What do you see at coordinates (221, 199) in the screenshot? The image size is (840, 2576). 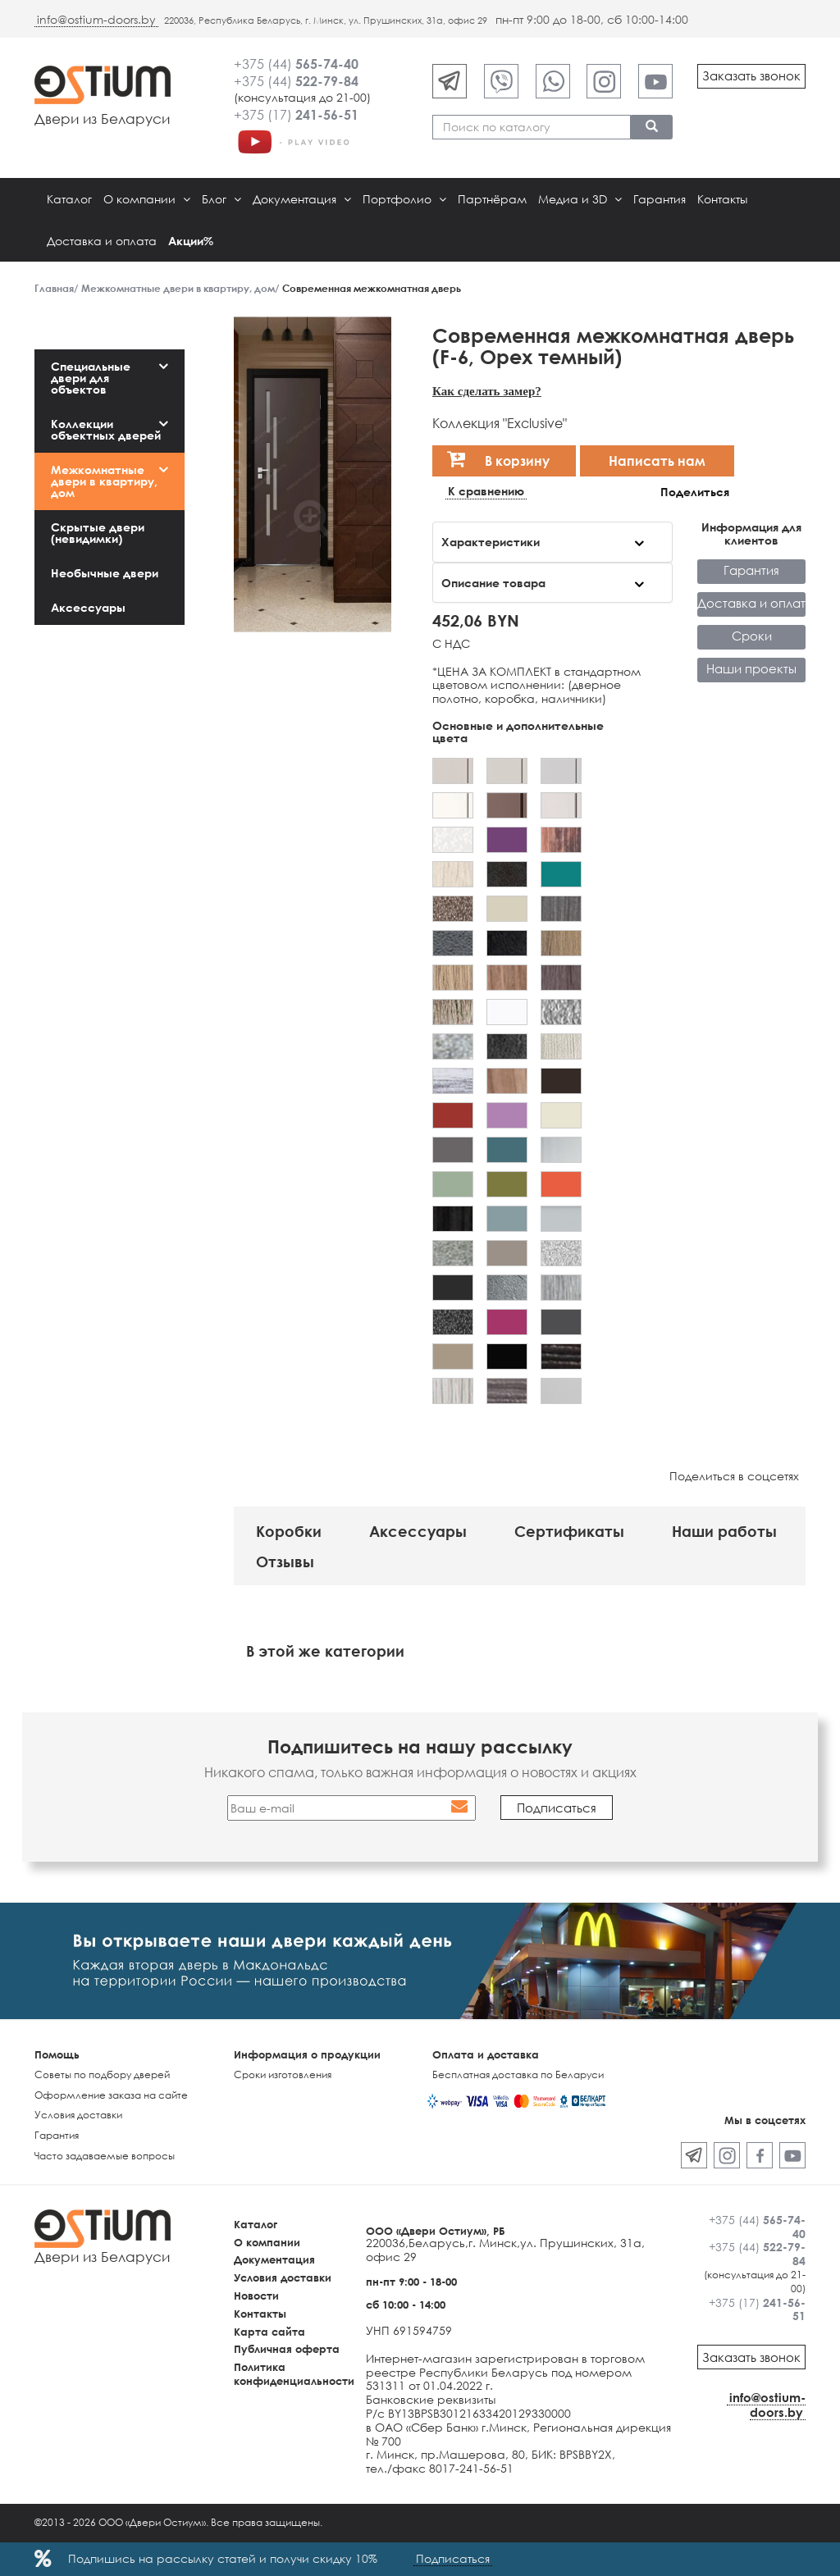 I see `Блог` at bounding box center [221, 199].